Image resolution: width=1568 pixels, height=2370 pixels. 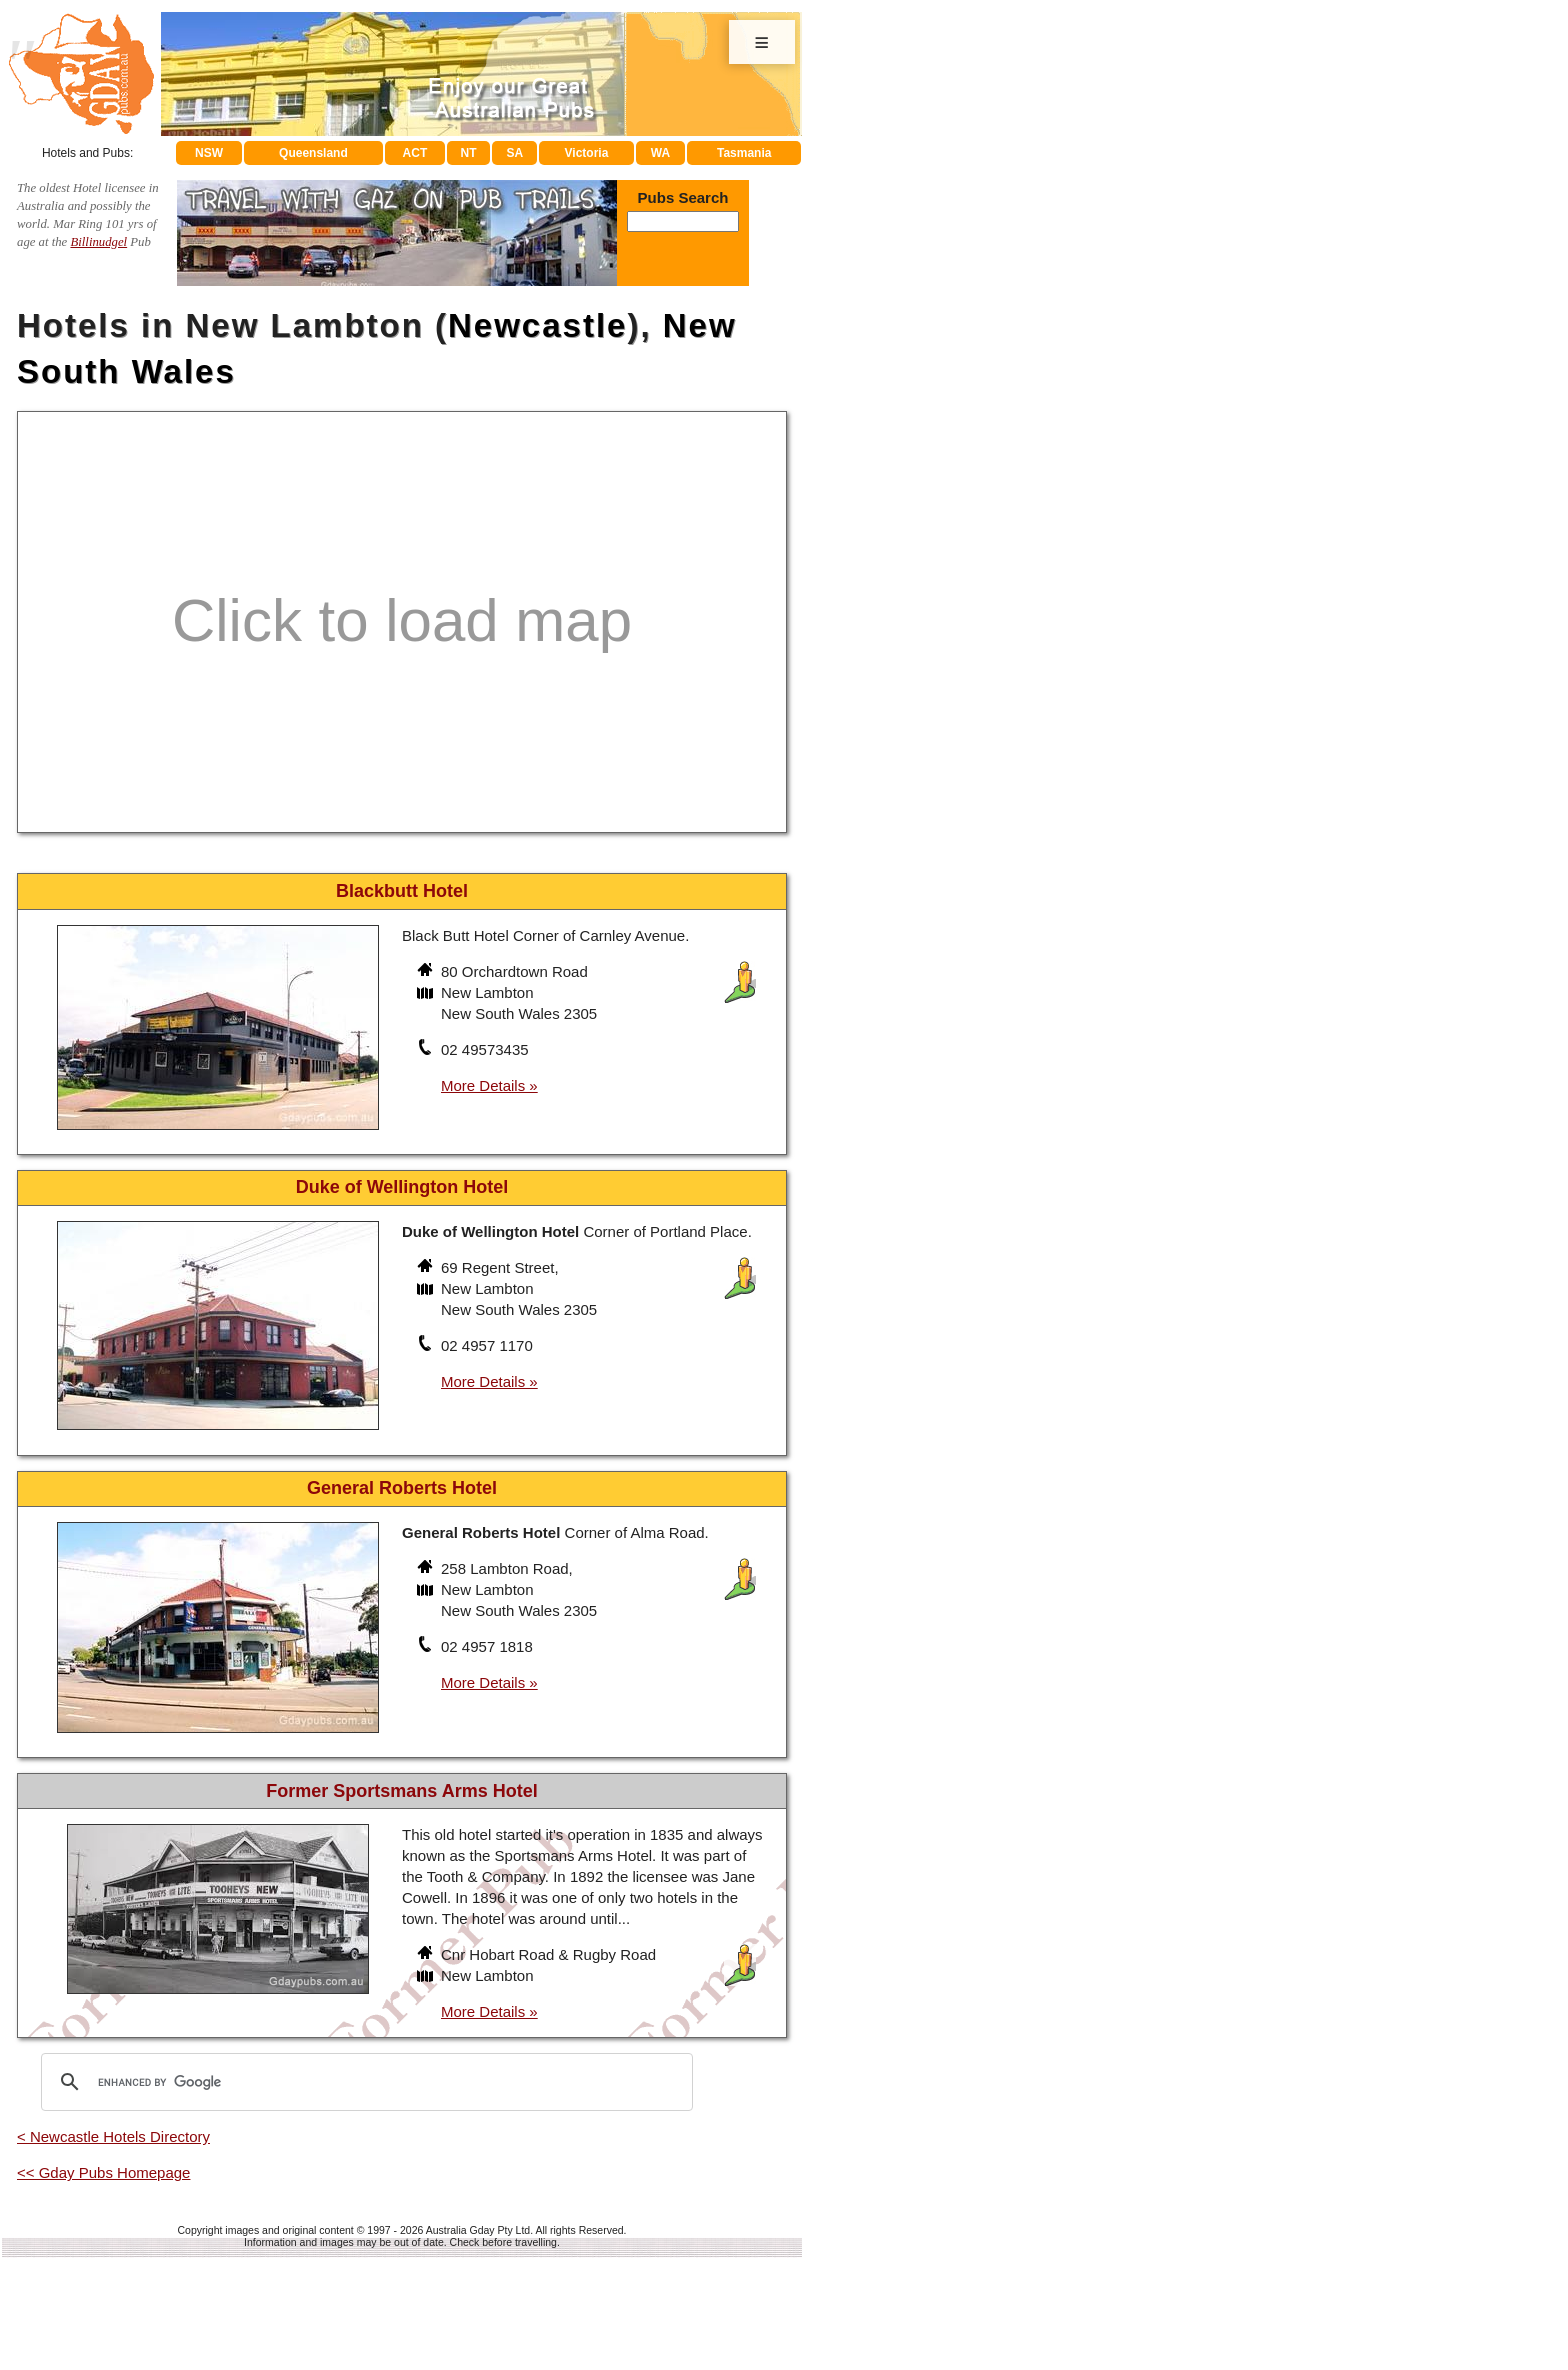 What do you see at coordinates (587, 153) in the screenshot?
I see `Victoria` at bounding box center [587, 153].